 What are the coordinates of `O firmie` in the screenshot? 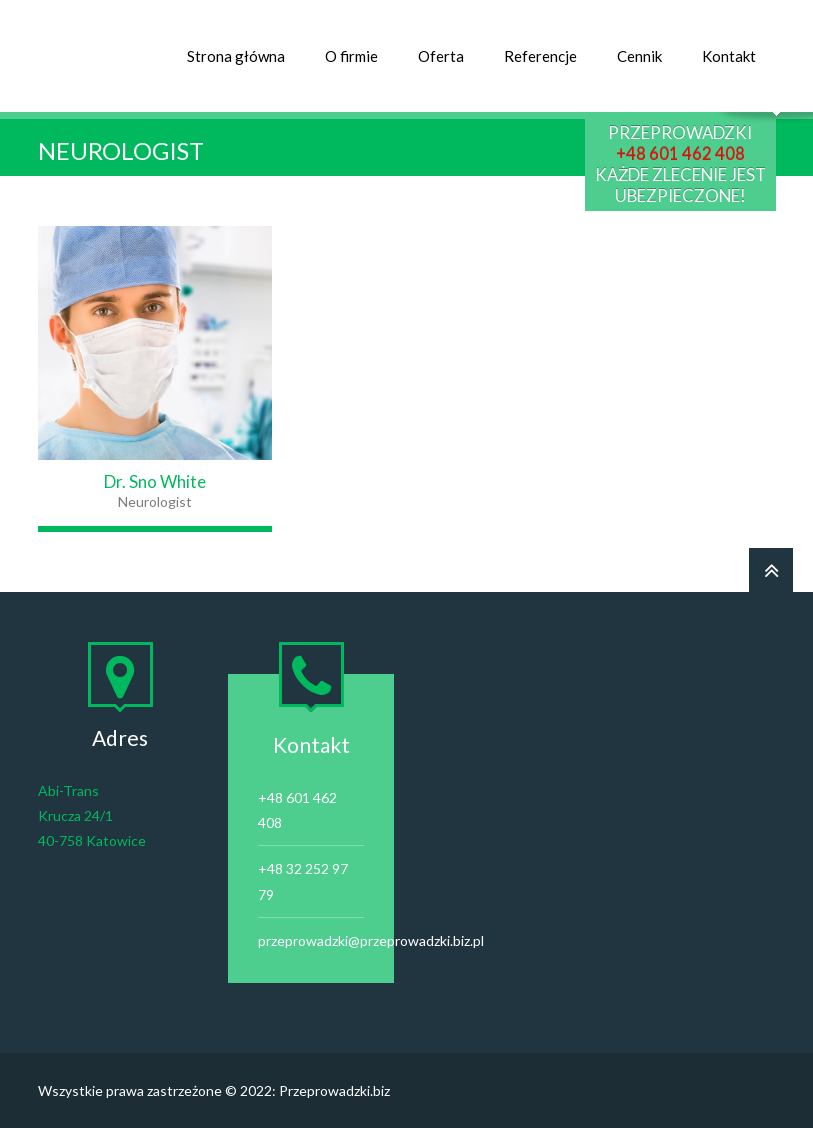 It's located at (351, 56).